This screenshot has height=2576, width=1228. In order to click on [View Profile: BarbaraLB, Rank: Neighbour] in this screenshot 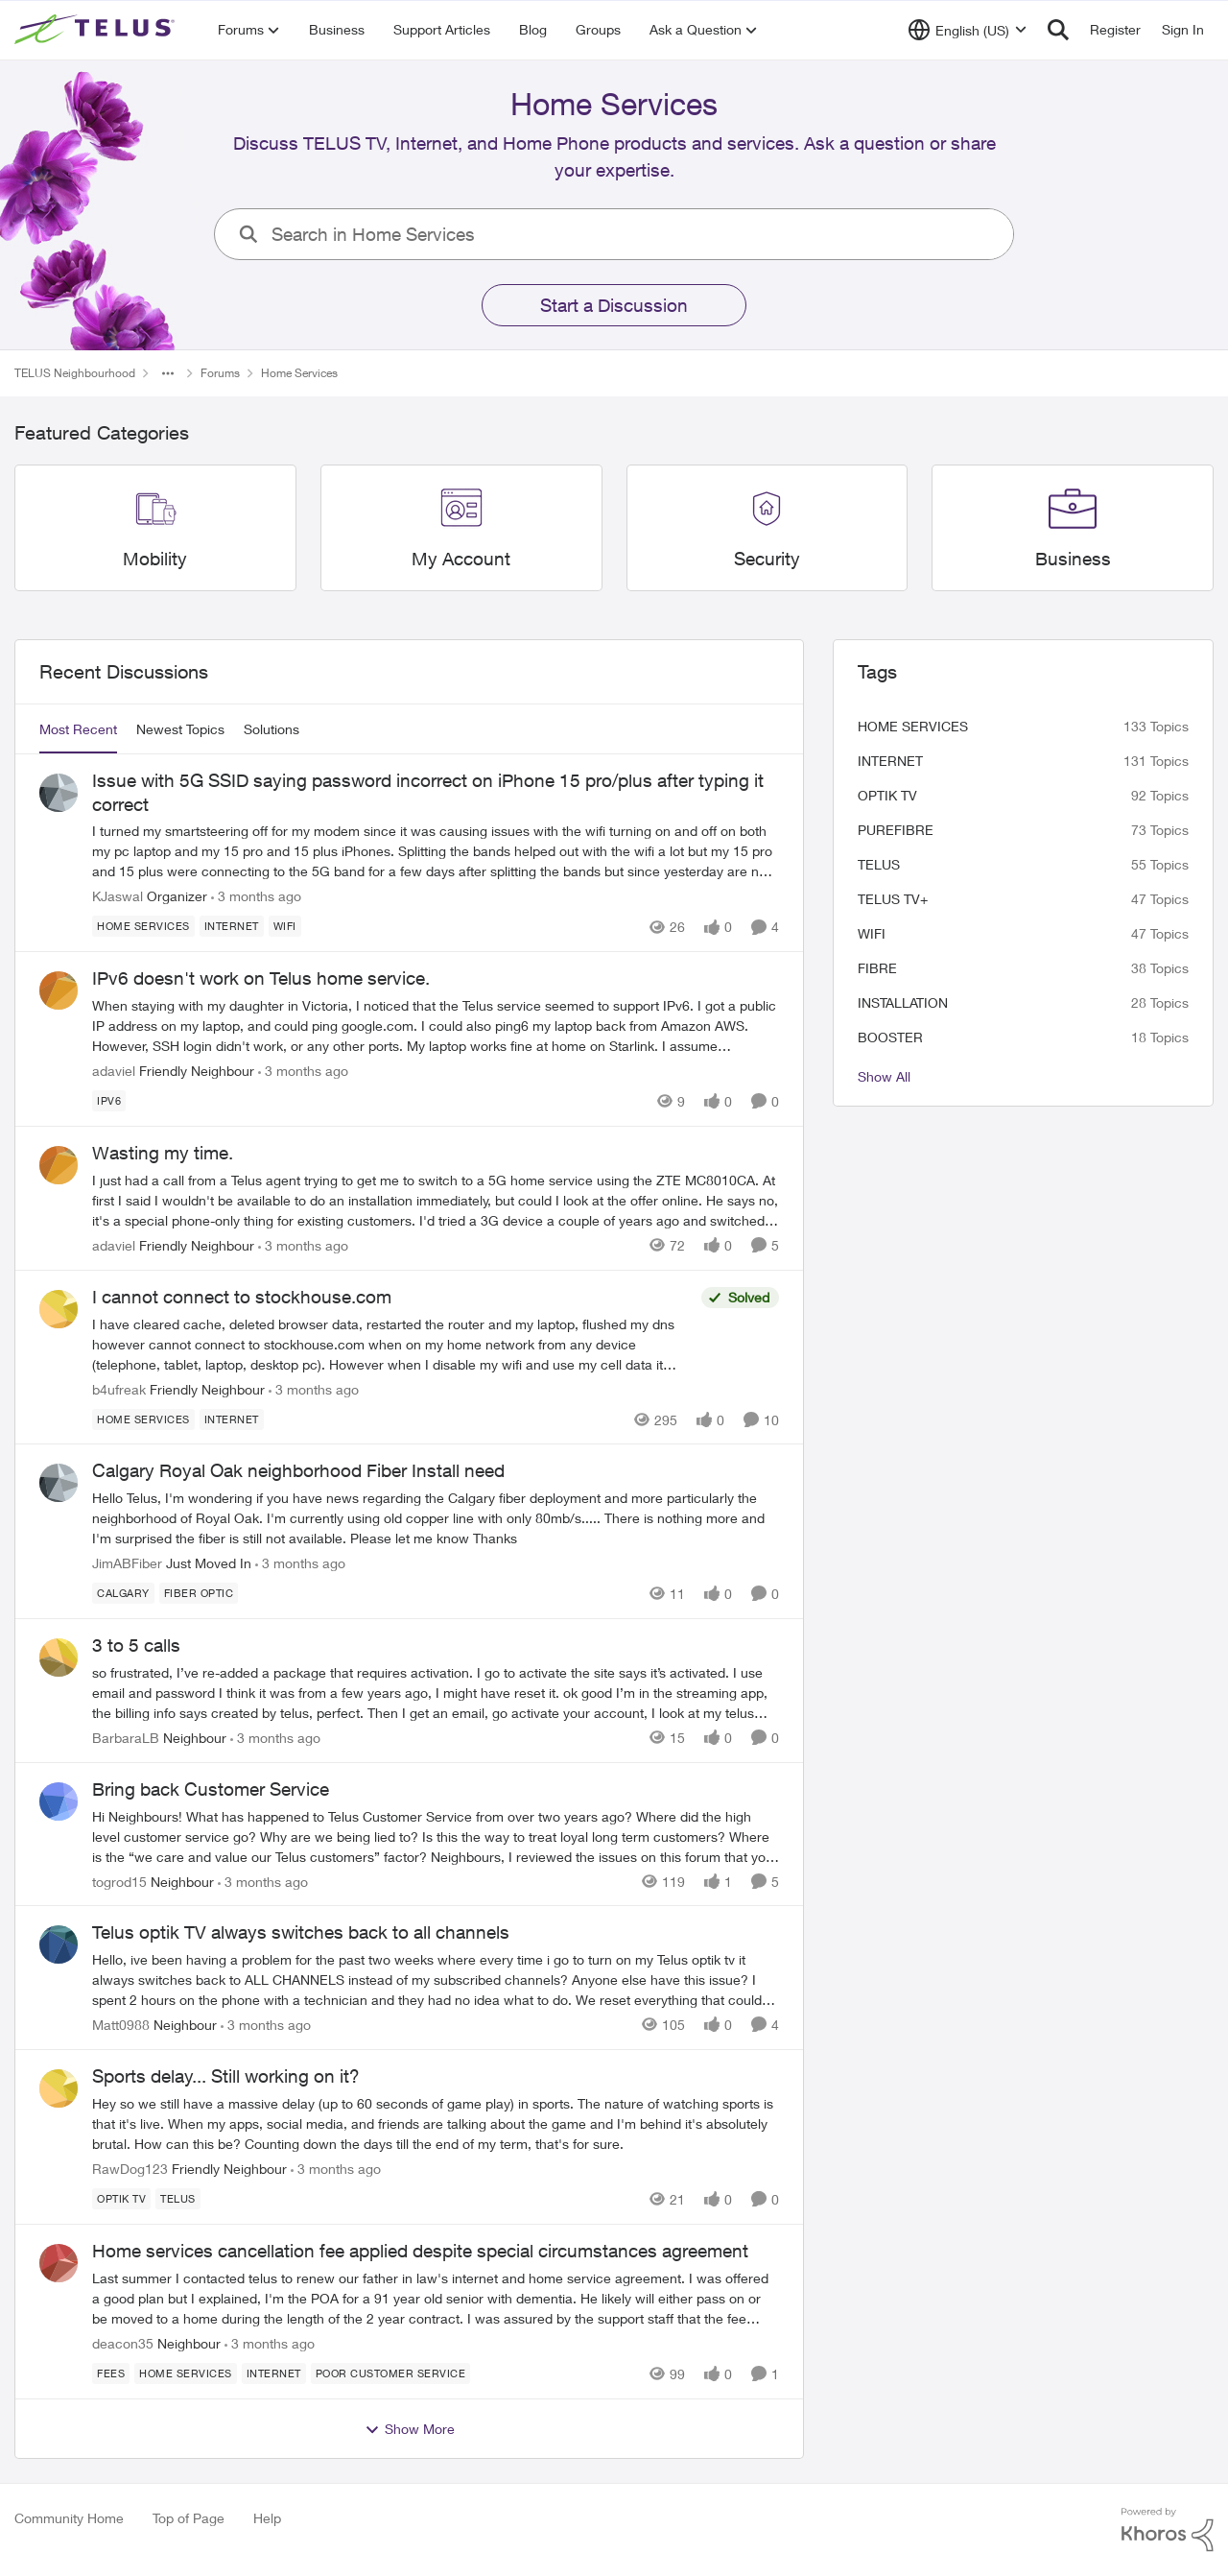, I will do `click(58, 1657)`.